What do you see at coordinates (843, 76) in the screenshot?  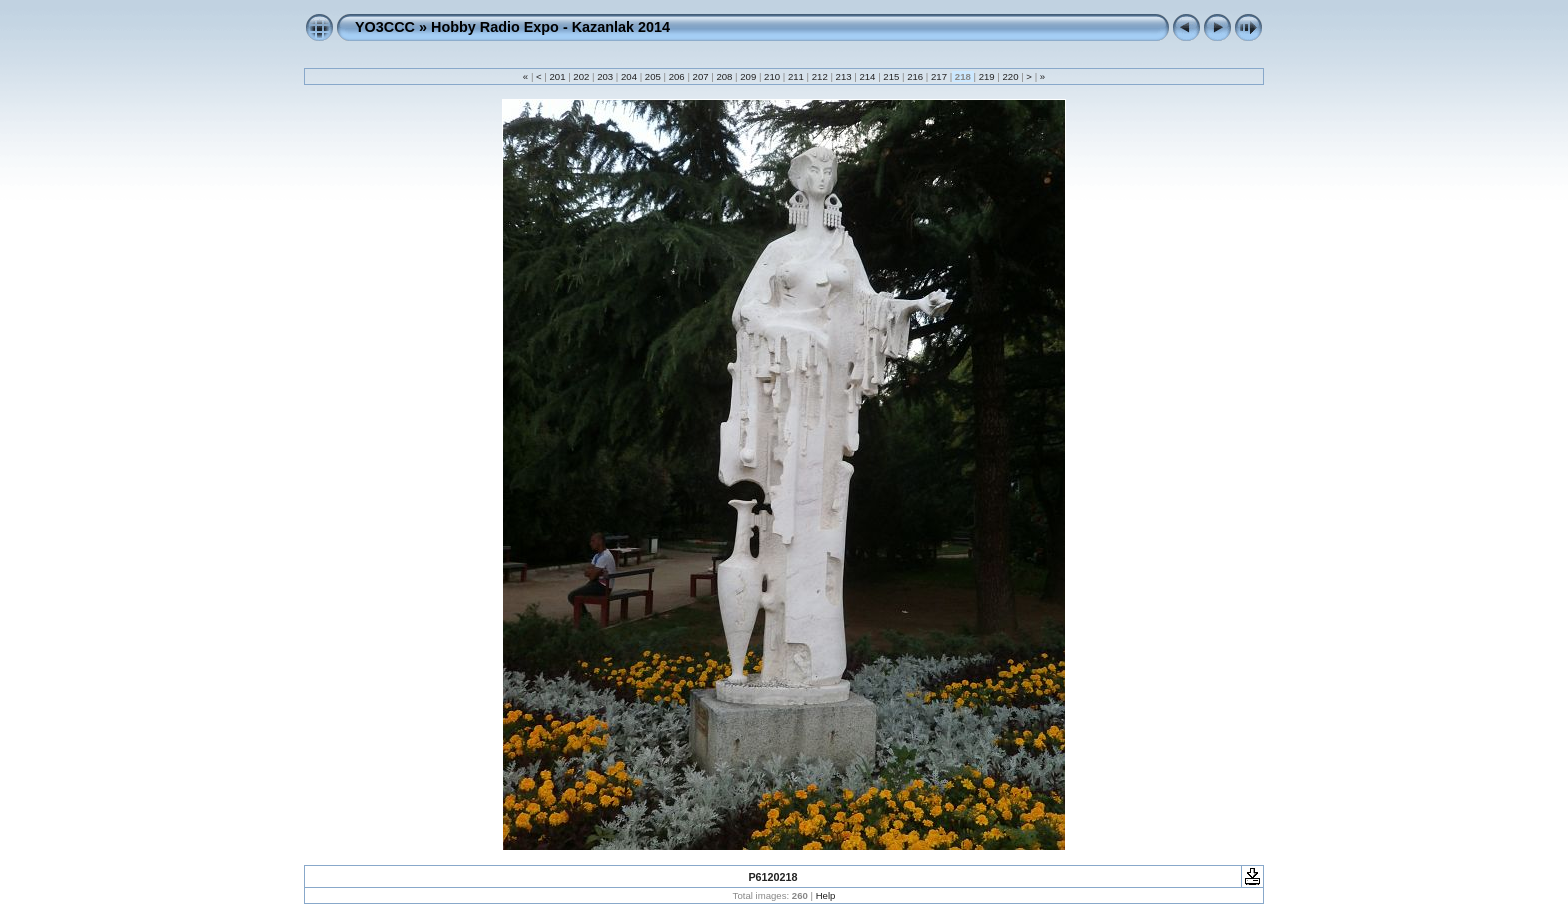 I see `213` at bounding box center [843, 76].